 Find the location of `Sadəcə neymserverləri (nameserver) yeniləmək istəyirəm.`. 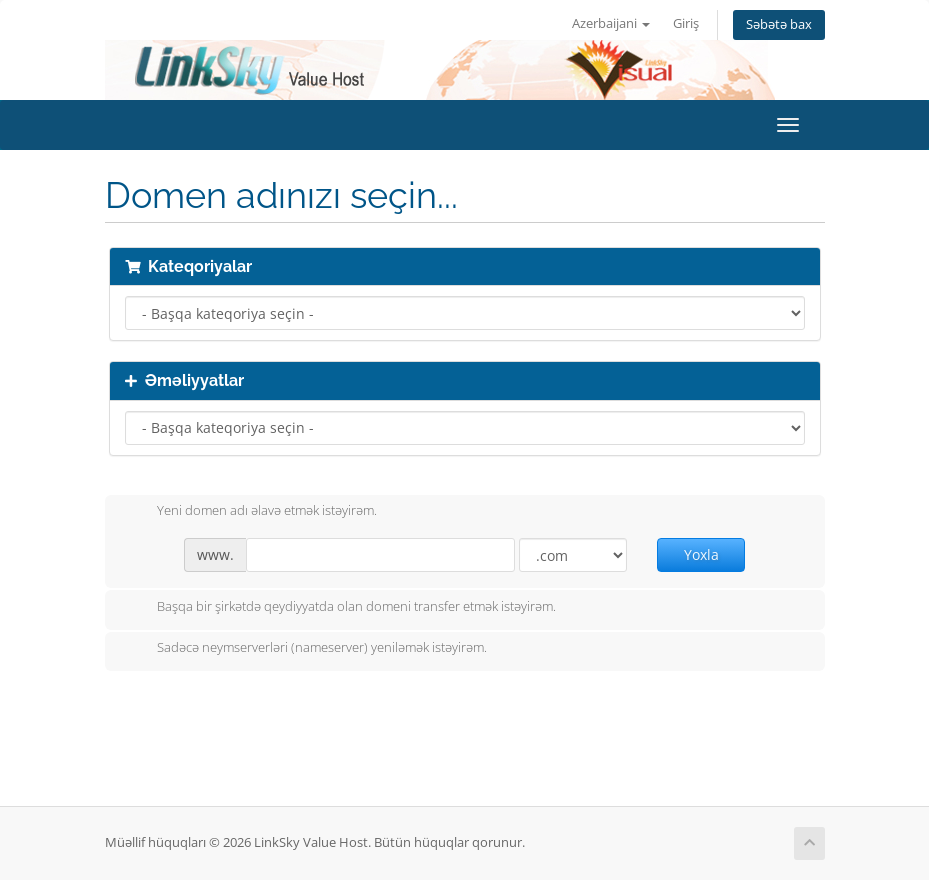

Sadəcə neymserverləri (nameserver) yeniləmək istəyirəm. is located at coordinates (306, 649).